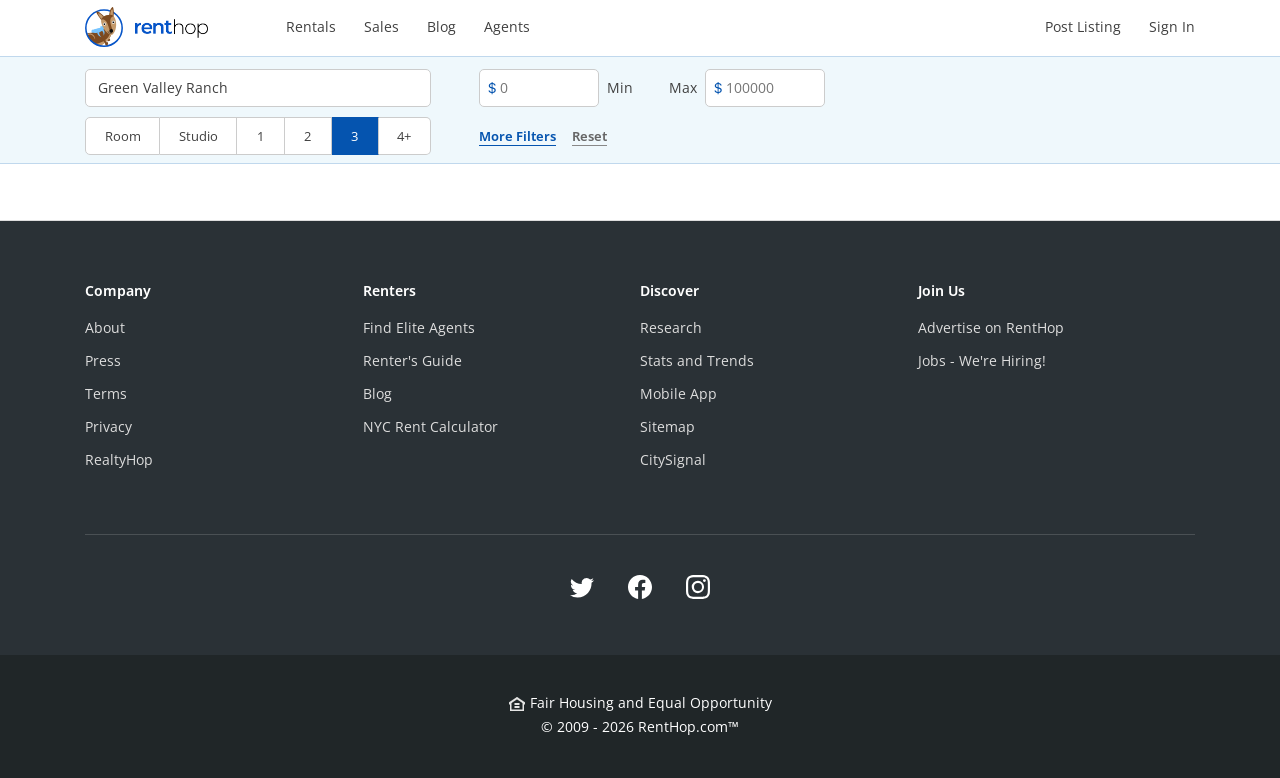 The width and height of the screenshot is (1280, 778). Describe the element at coordinates (1083, 26) in the screenshot. I see `Post Listing` at that location.